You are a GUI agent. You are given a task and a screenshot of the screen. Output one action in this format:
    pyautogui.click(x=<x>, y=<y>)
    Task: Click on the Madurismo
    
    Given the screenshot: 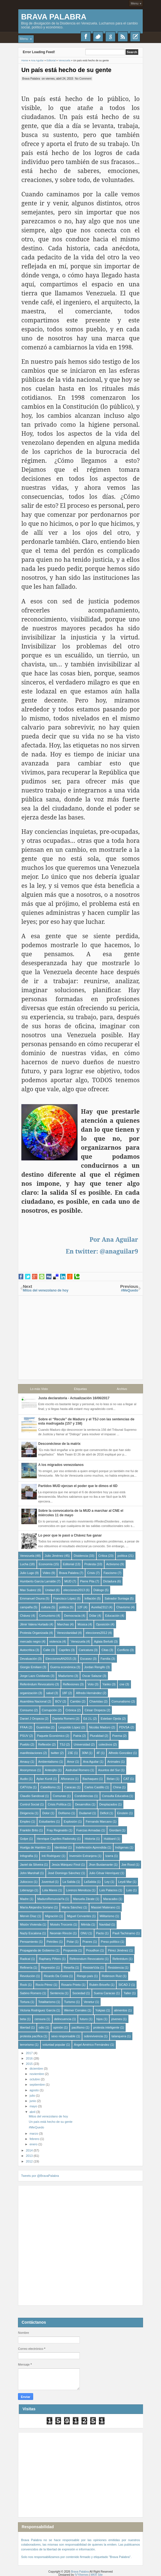 What is the action you would take?
    pyautogui.click(x=65, y=1675)
    